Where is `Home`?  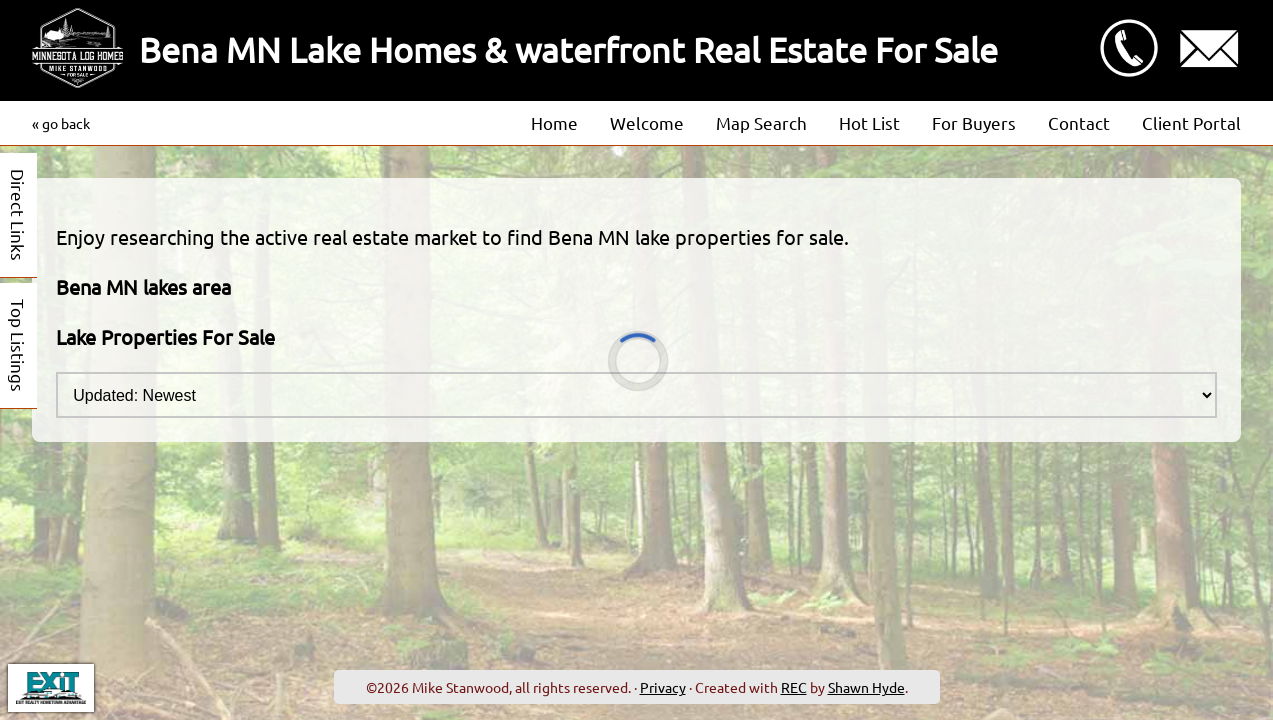
Home is located at coordinates (554, 122).